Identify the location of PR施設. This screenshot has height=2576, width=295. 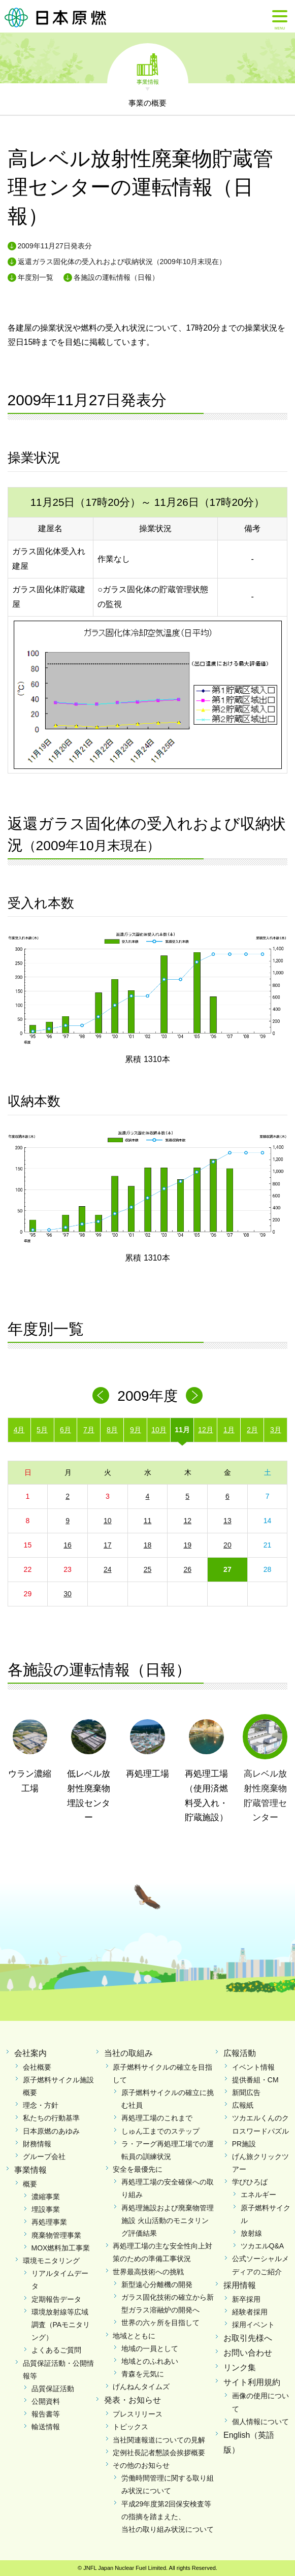
(244, 2144).